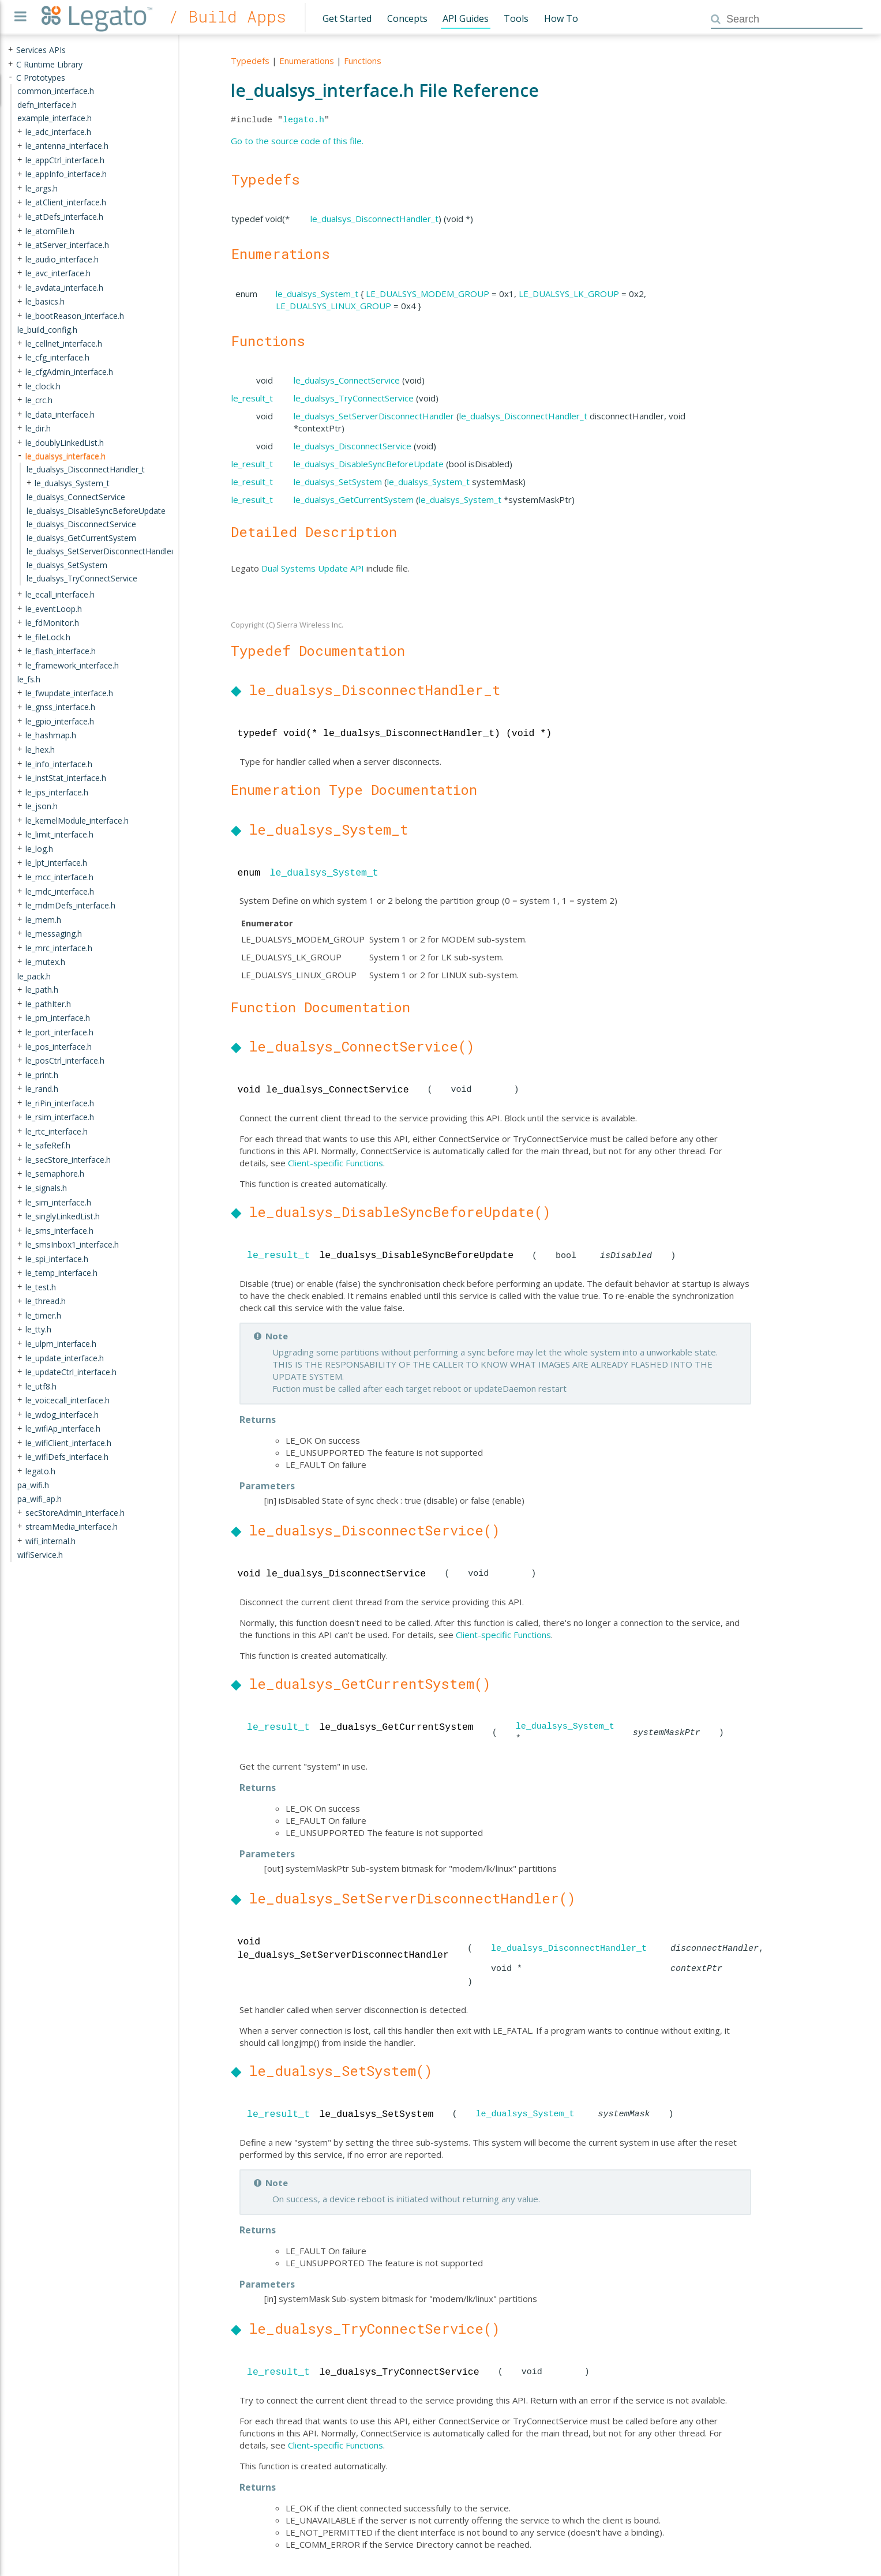 Image resolution: width=881 pixels, height=2576 pixels. Describe the element at coordinates (569, 293) in the screenshot. I see `LE_DUALSYS_LK_GROUP` at that location.